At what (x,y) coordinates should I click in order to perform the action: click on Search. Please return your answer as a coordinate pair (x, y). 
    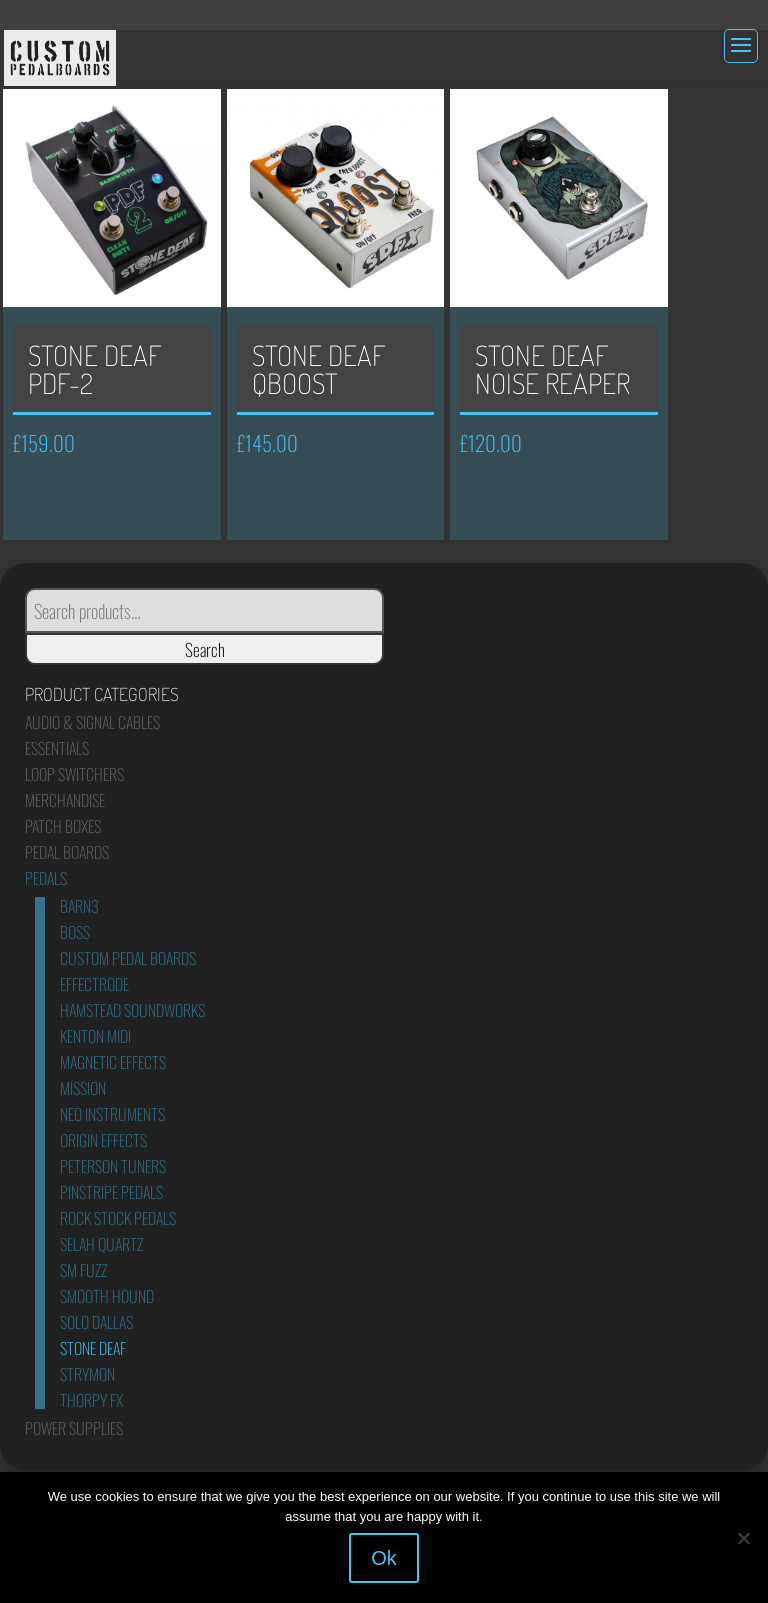
    Looking at the image, I should click on (205, 649).